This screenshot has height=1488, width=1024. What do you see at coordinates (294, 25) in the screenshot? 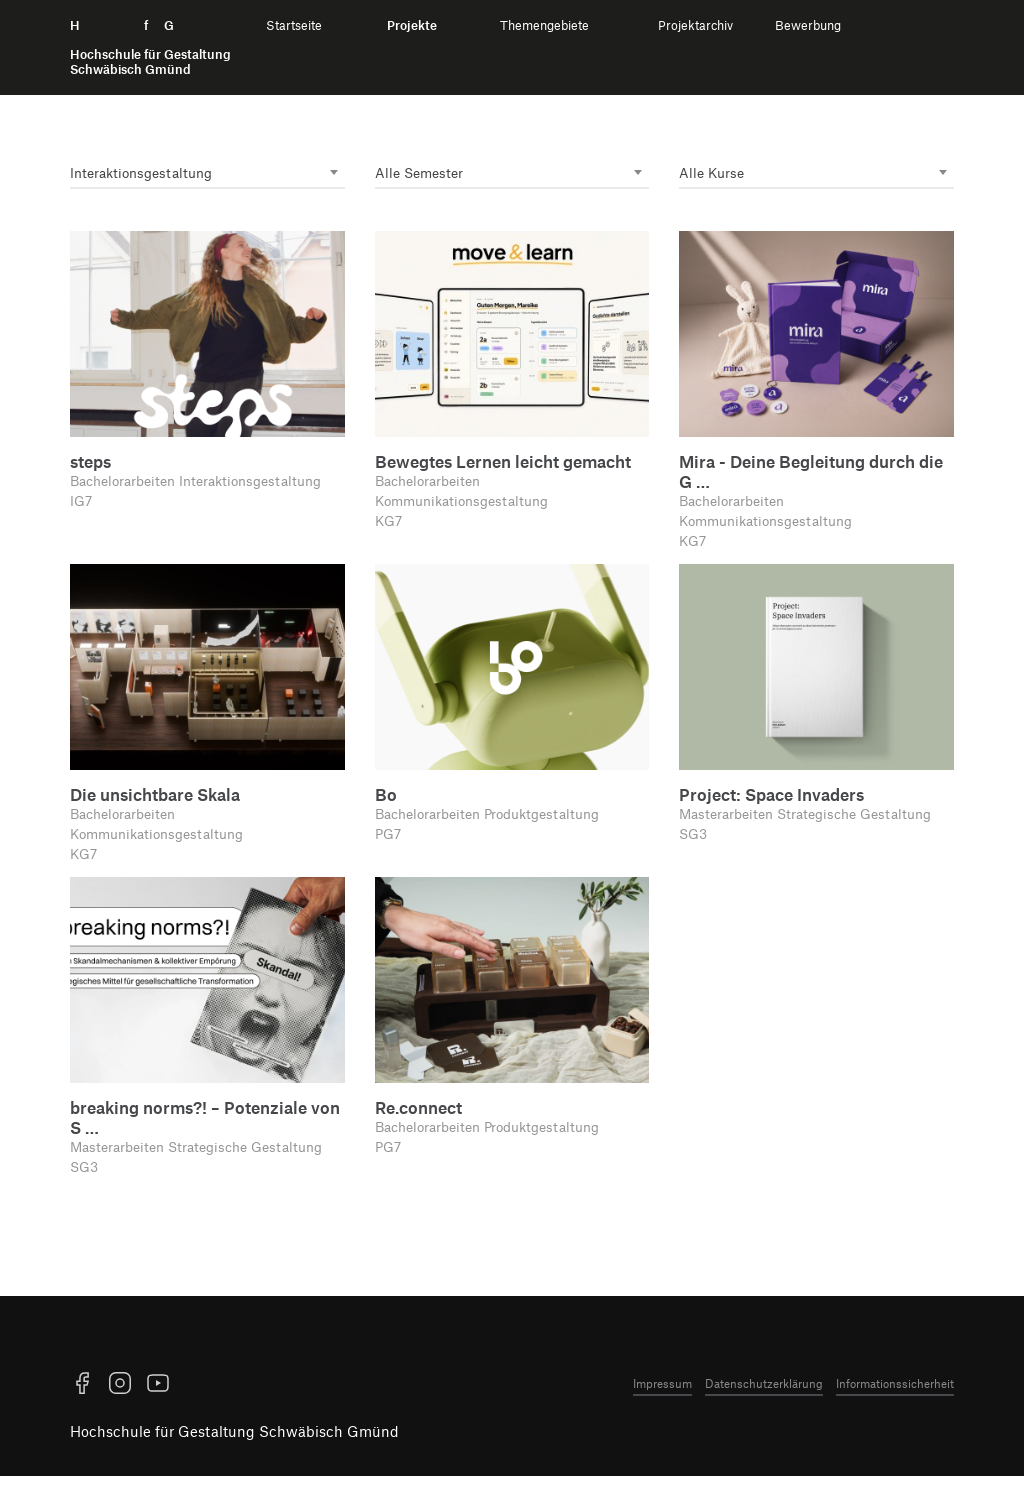
I see `Startseite [menuitem]` at bounding box center [294, 25].